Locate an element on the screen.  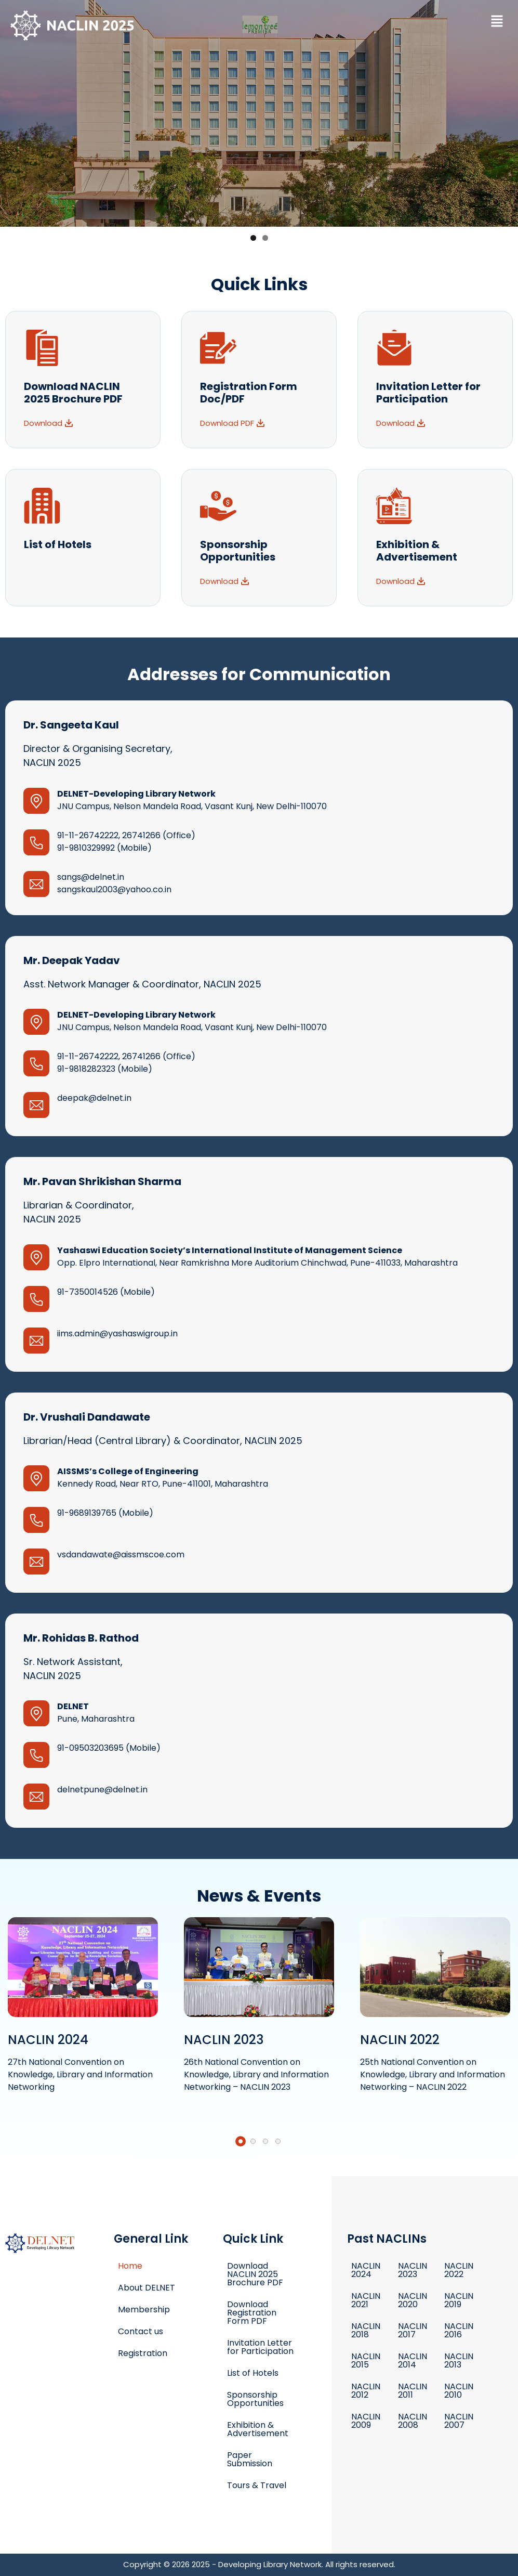
Read More is located at coordinates (83, 2008).